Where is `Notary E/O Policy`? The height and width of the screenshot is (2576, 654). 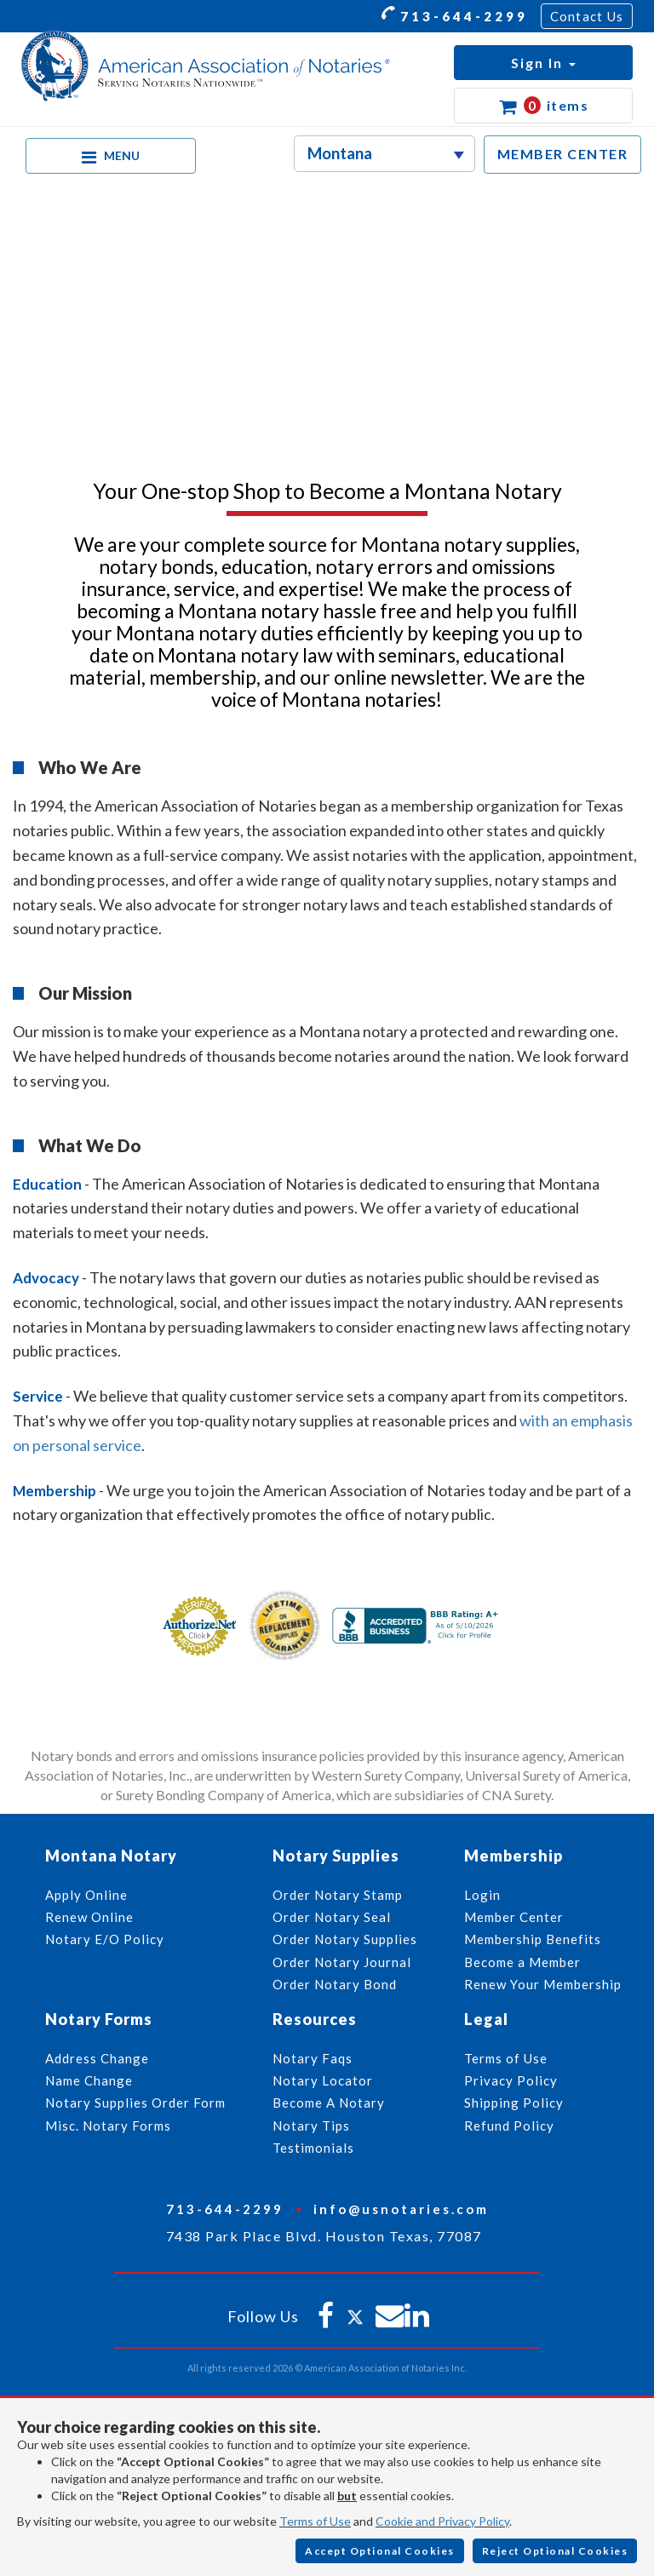
Notary E/O Policy is located at coordinates (104, 1939).